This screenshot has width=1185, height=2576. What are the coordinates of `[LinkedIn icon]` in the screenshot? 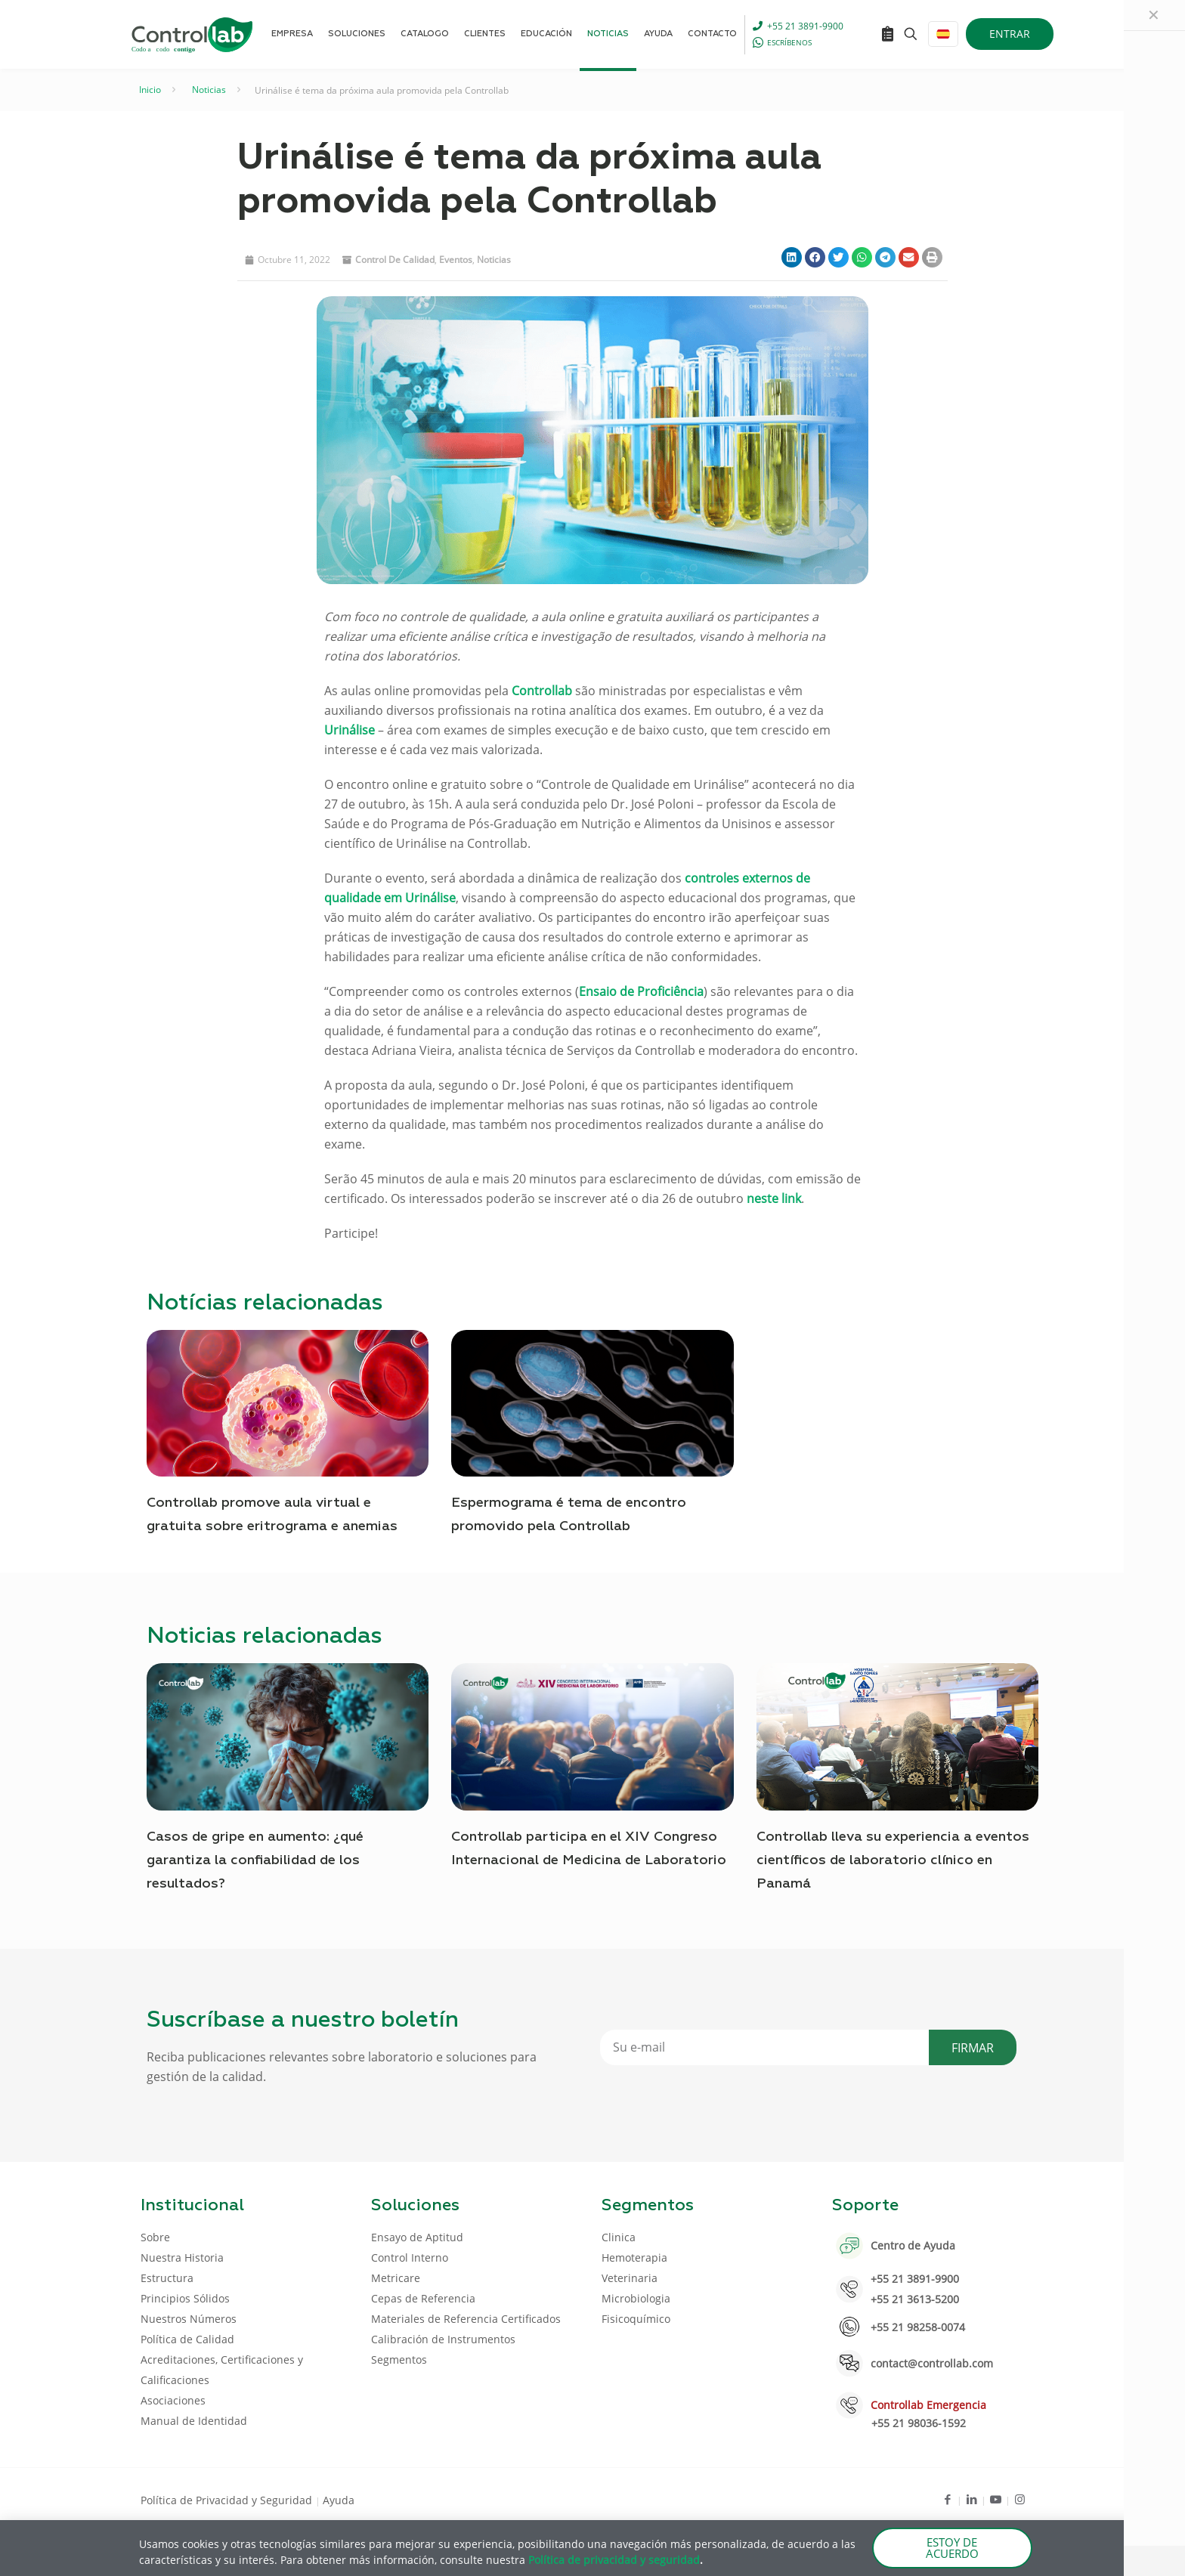 It's located at (971, 2498).